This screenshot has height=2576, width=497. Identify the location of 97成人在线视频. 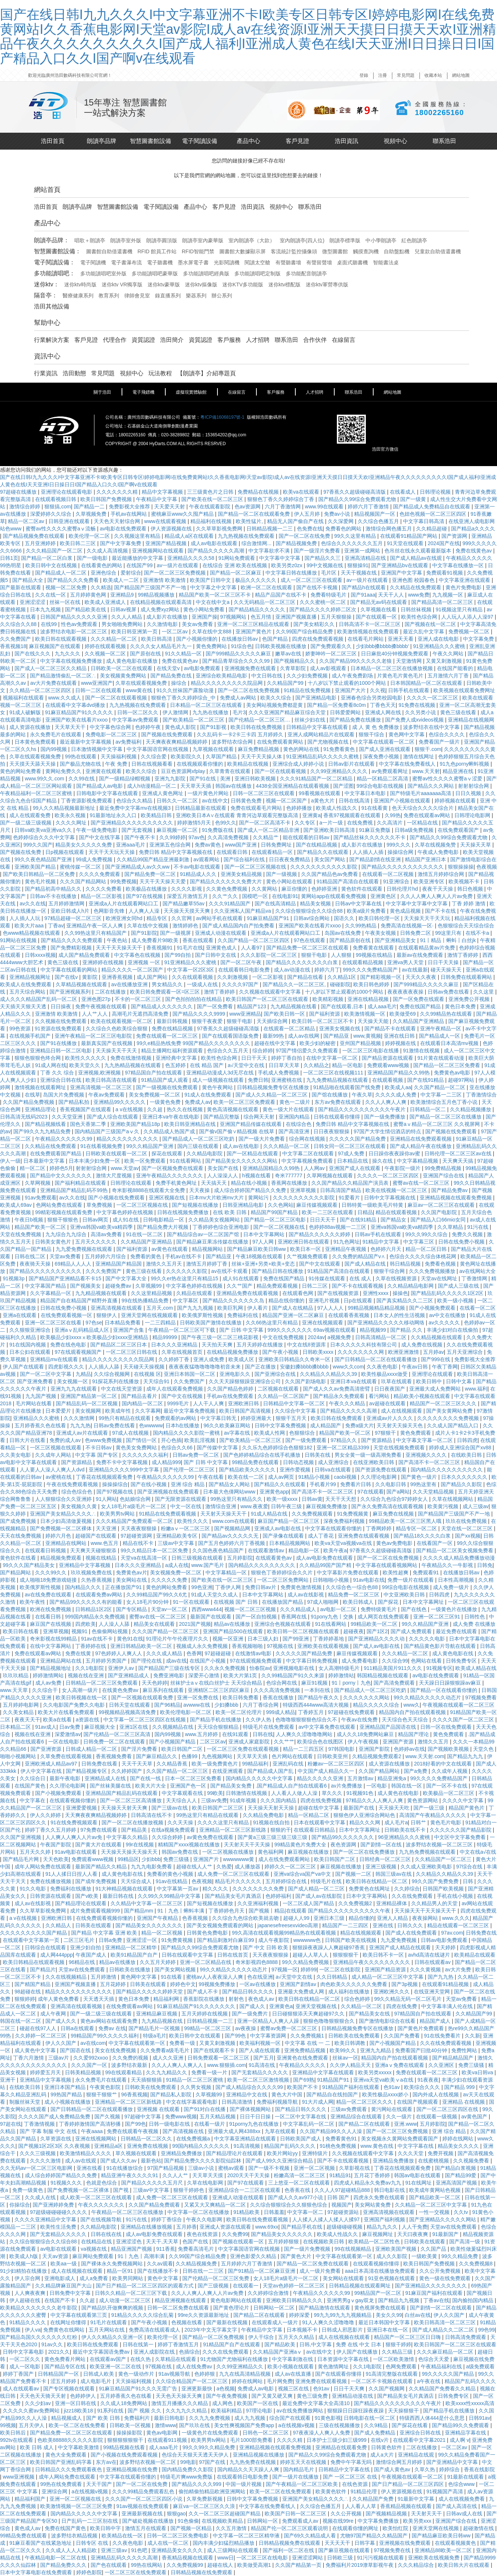
(131, 1433).